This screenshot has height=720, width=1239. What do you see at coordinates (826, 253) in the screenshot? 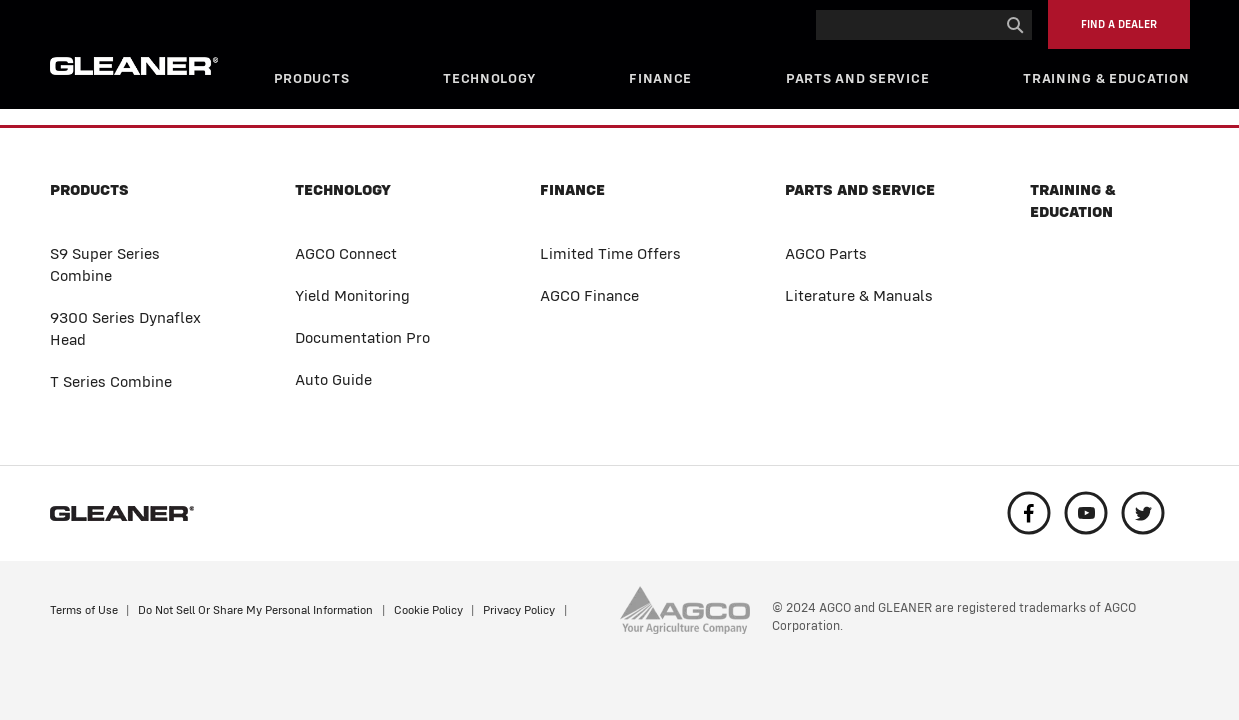
I see `AGCO Parts` at bounding box center [826, 253].